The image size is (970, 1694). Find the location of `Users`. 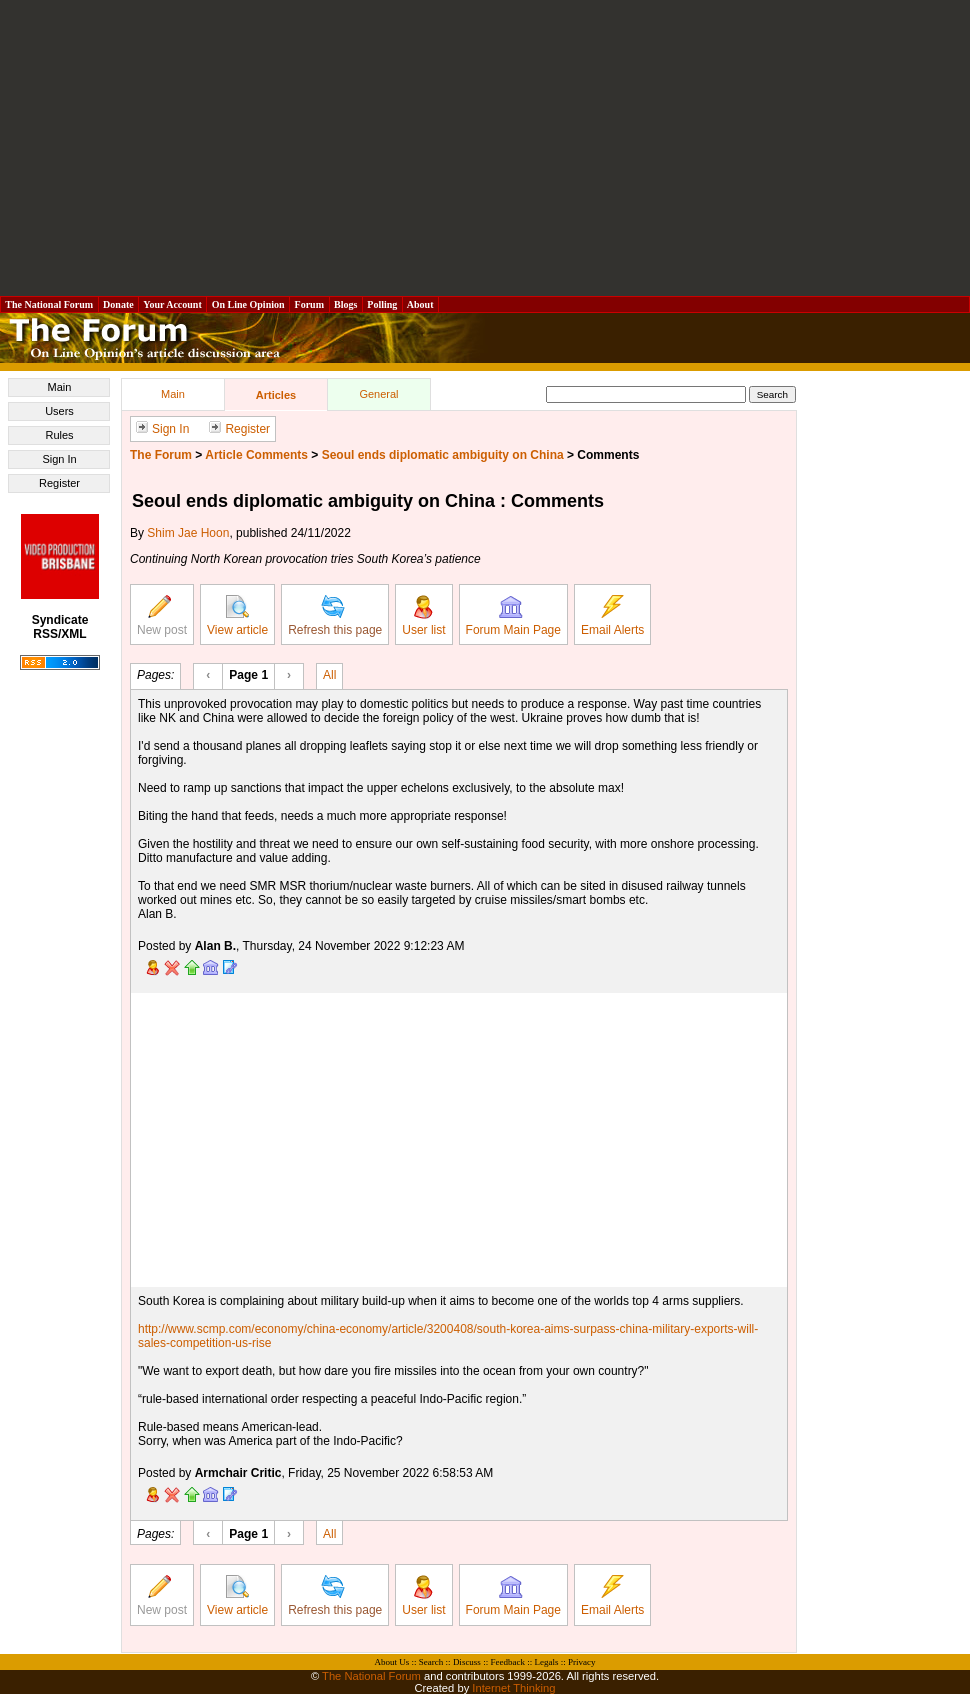

Users is located at coordinates (59, 411).